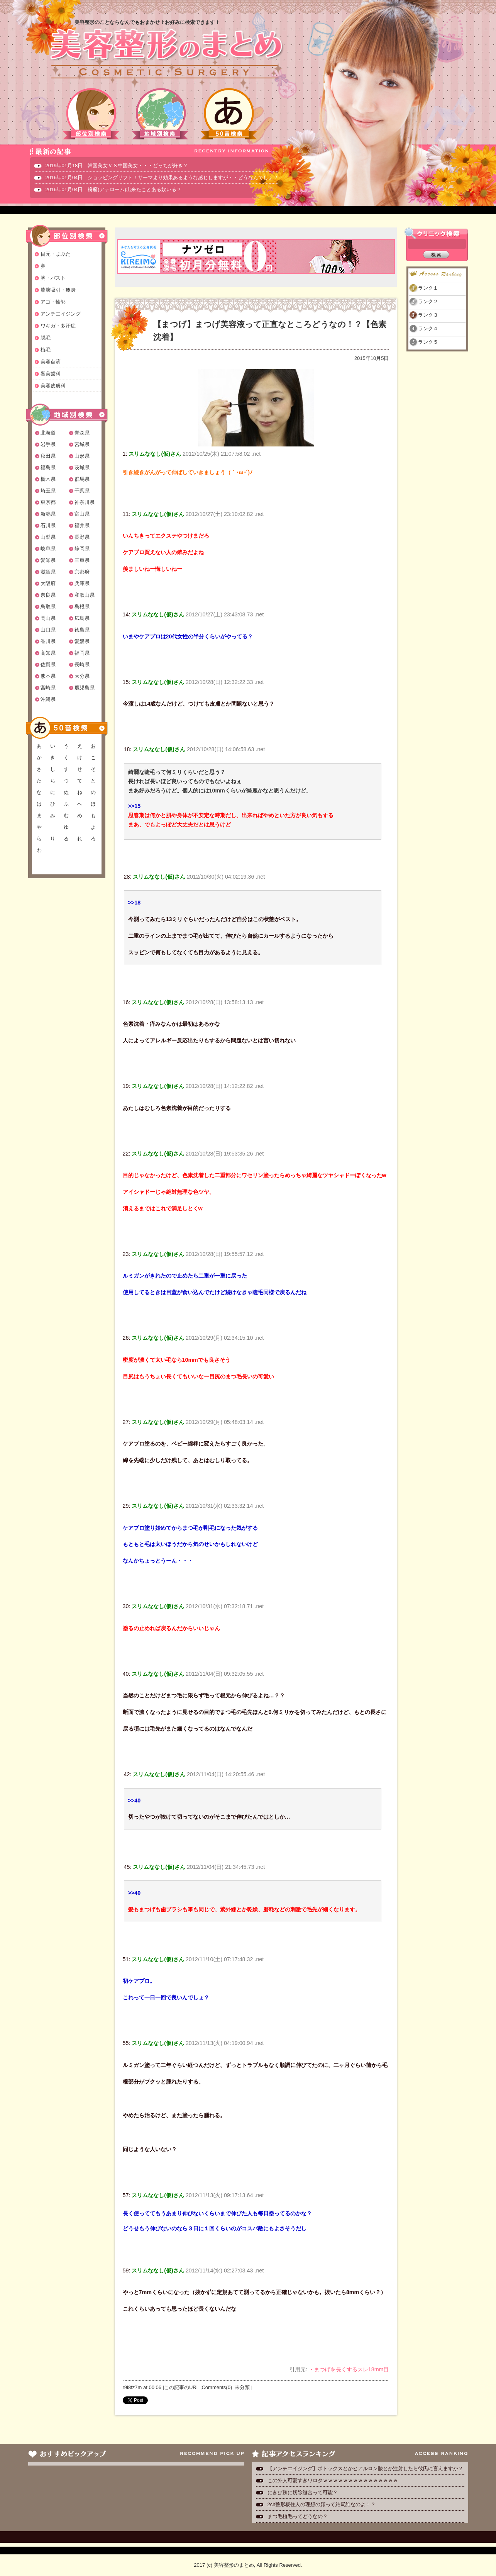 This screenshot has width=496, height=2576. I want to click on 鳥取県, so click(48, 606).